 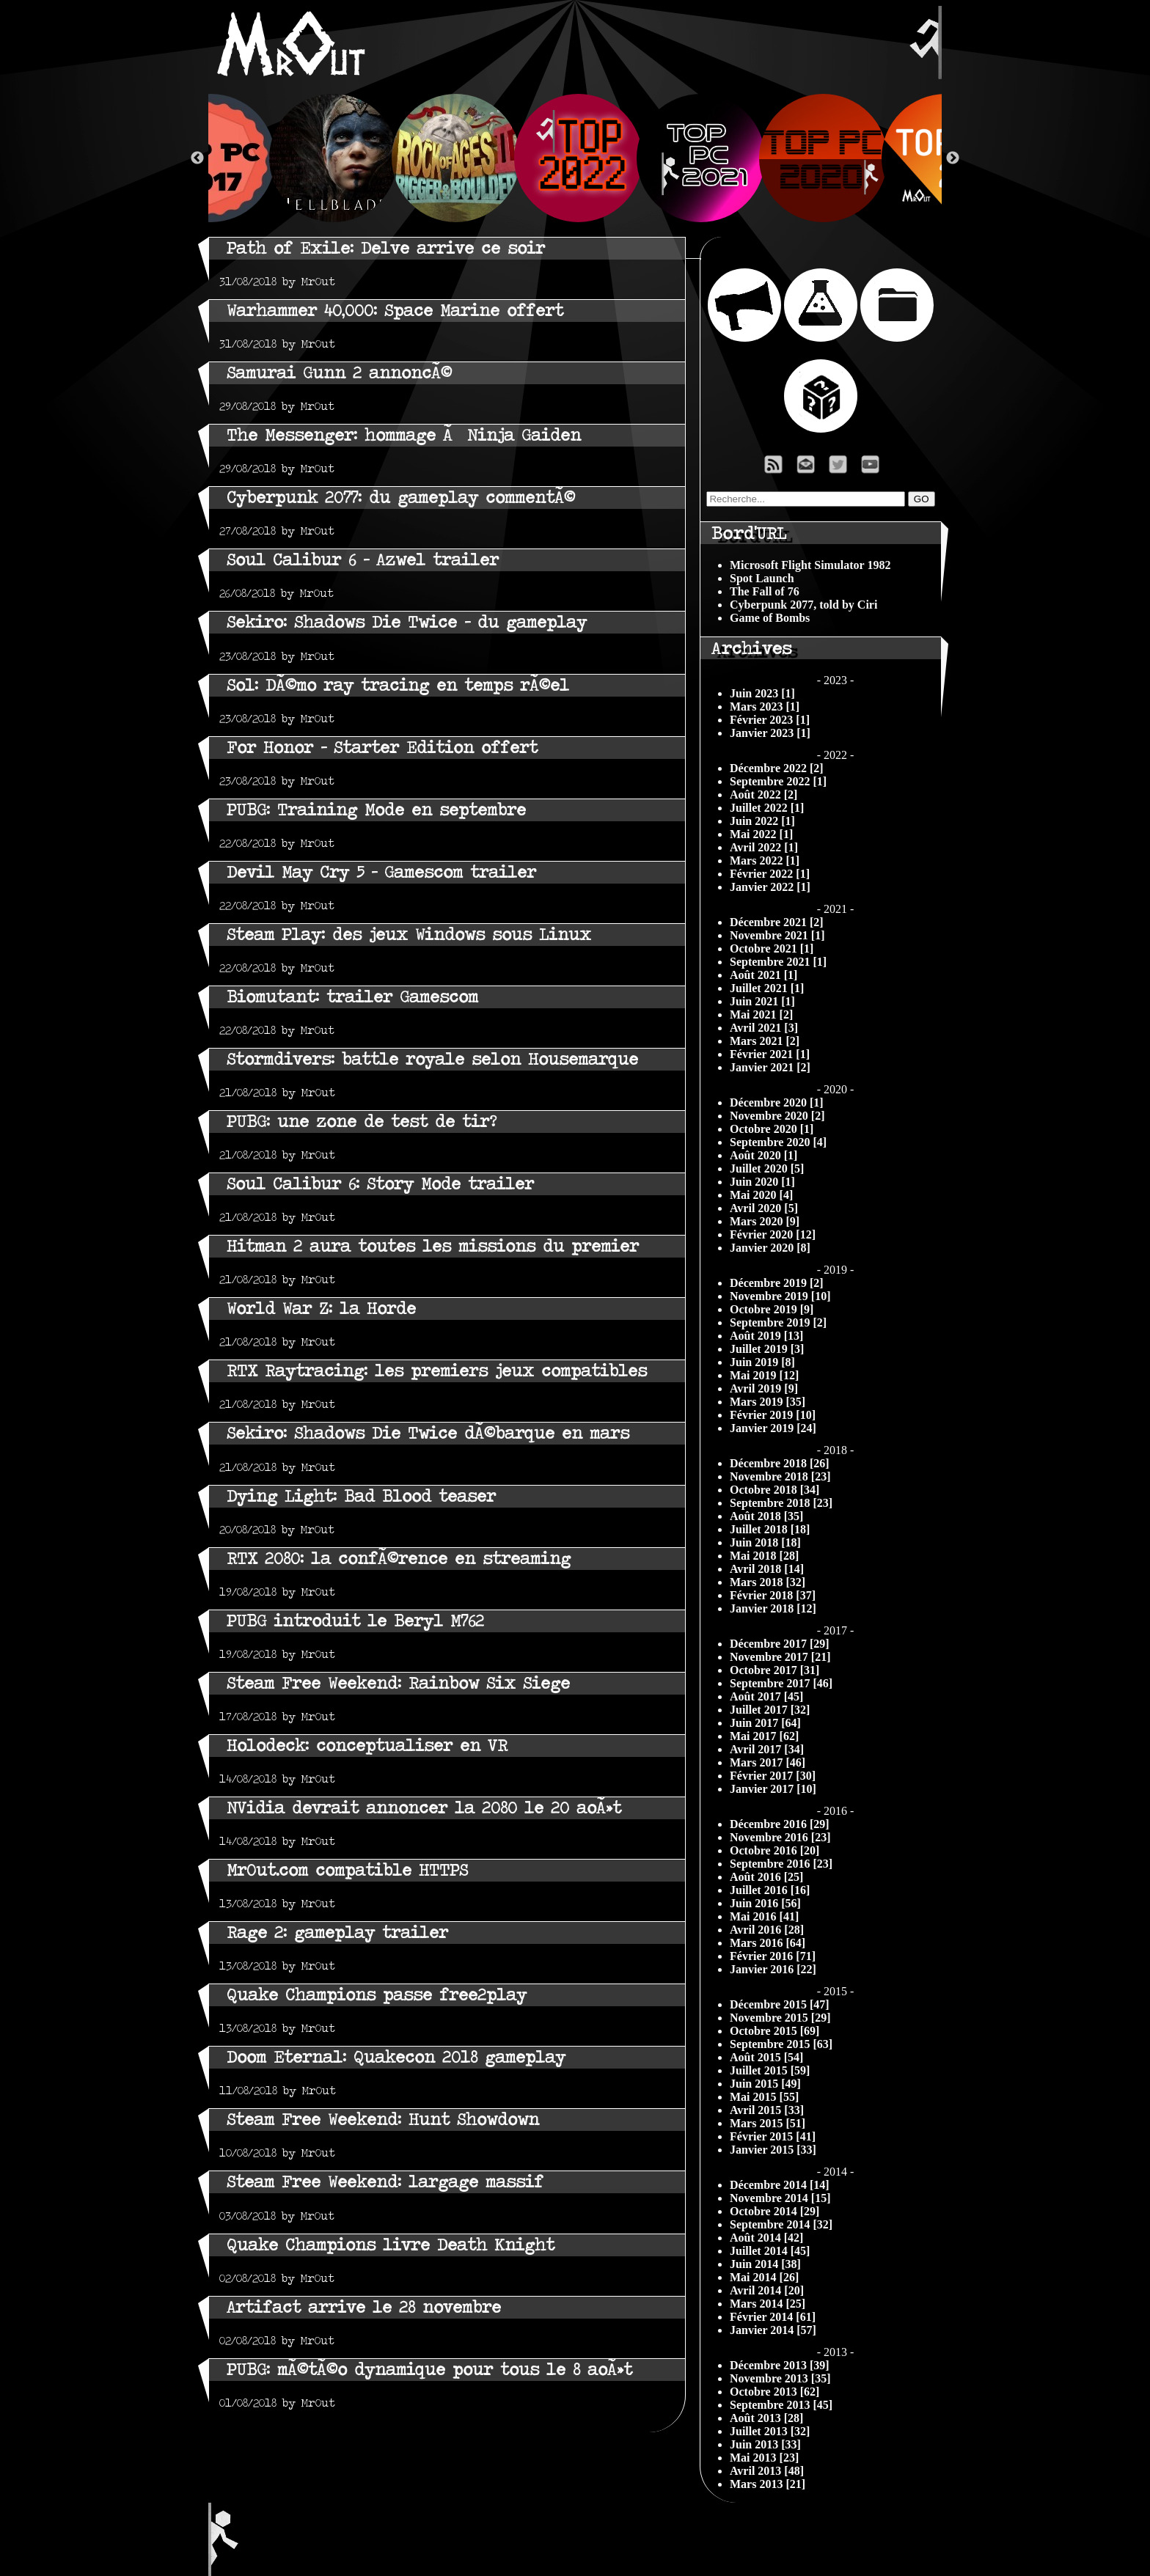 What do you see at coordinates (777, 1283) in the screenshot?
I see `Décembre 2019 [2]` at bounding box center [777, 1283].